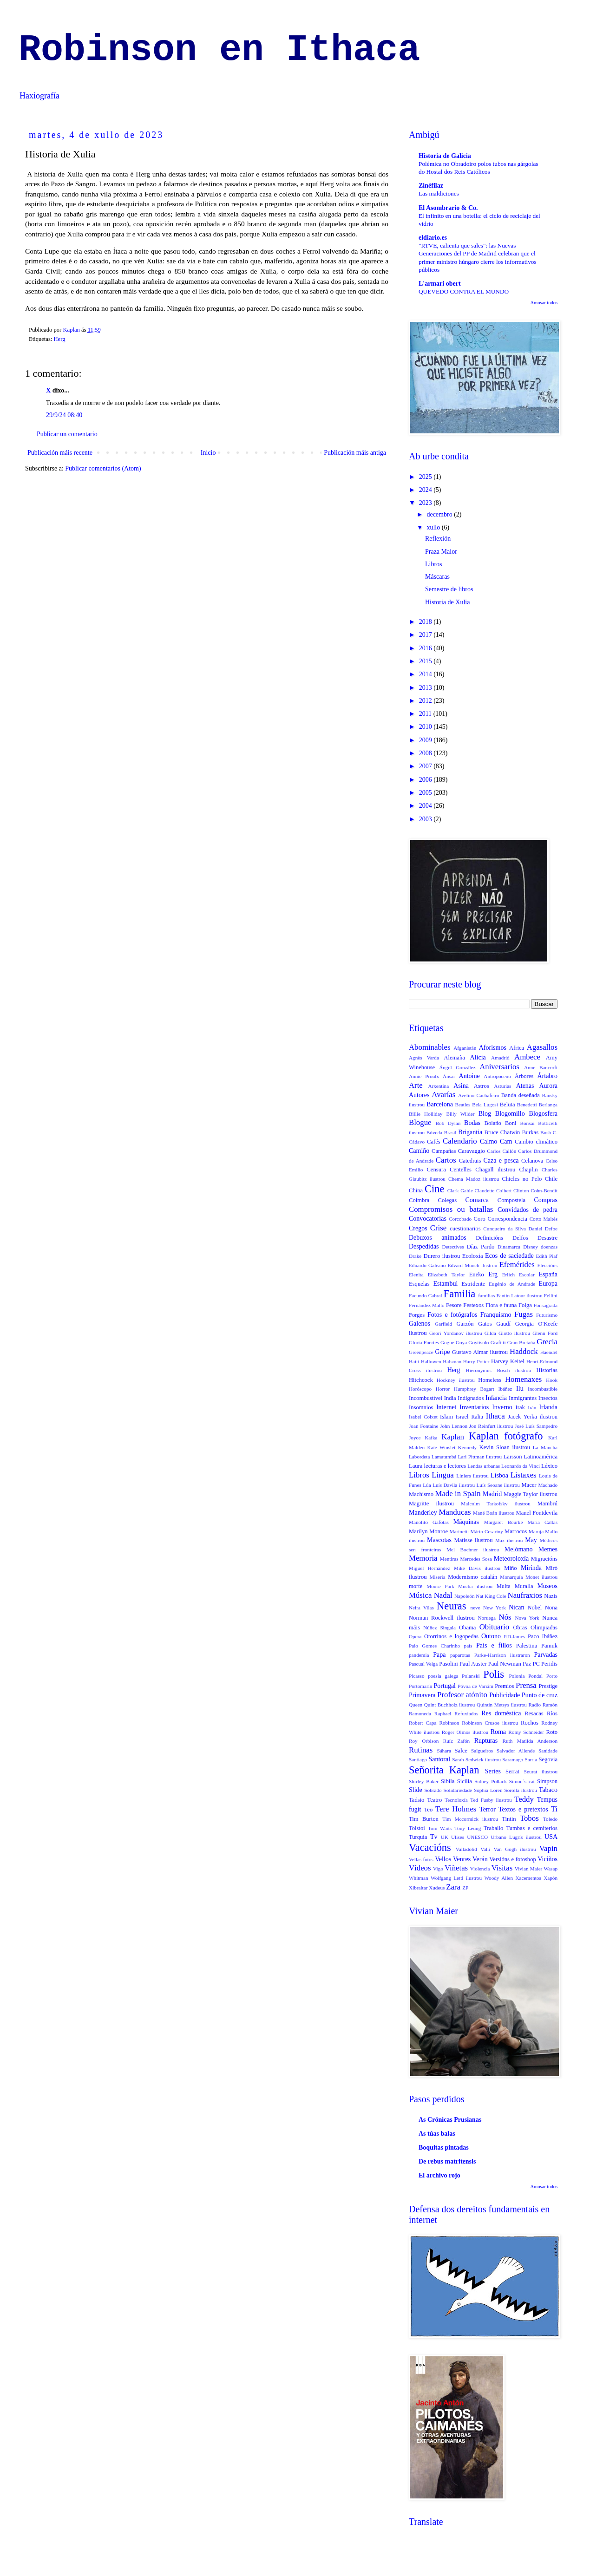 This screenshot has height=2576, width=590. I want to click on Nova York, so click(527, 1618).